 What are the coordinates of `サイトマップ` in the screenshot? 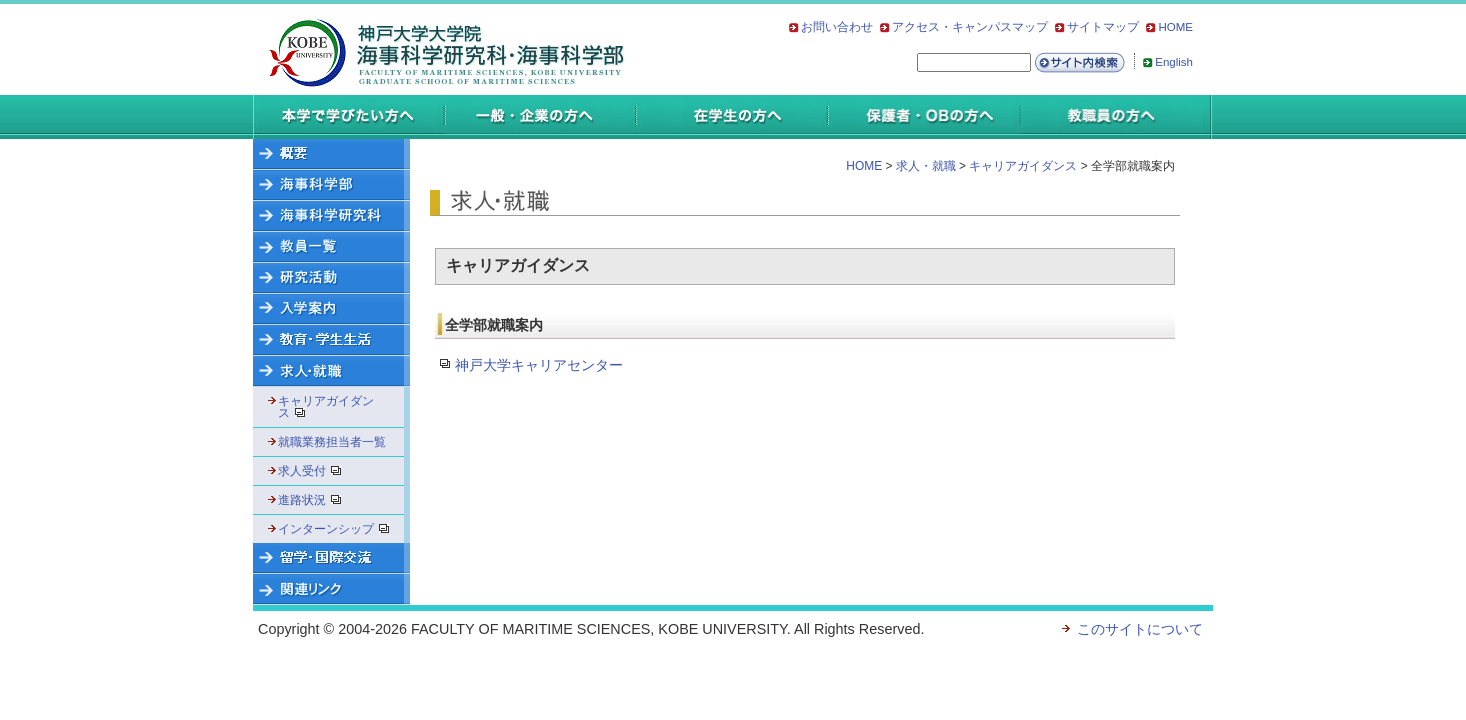 It's located at (1103, 27).